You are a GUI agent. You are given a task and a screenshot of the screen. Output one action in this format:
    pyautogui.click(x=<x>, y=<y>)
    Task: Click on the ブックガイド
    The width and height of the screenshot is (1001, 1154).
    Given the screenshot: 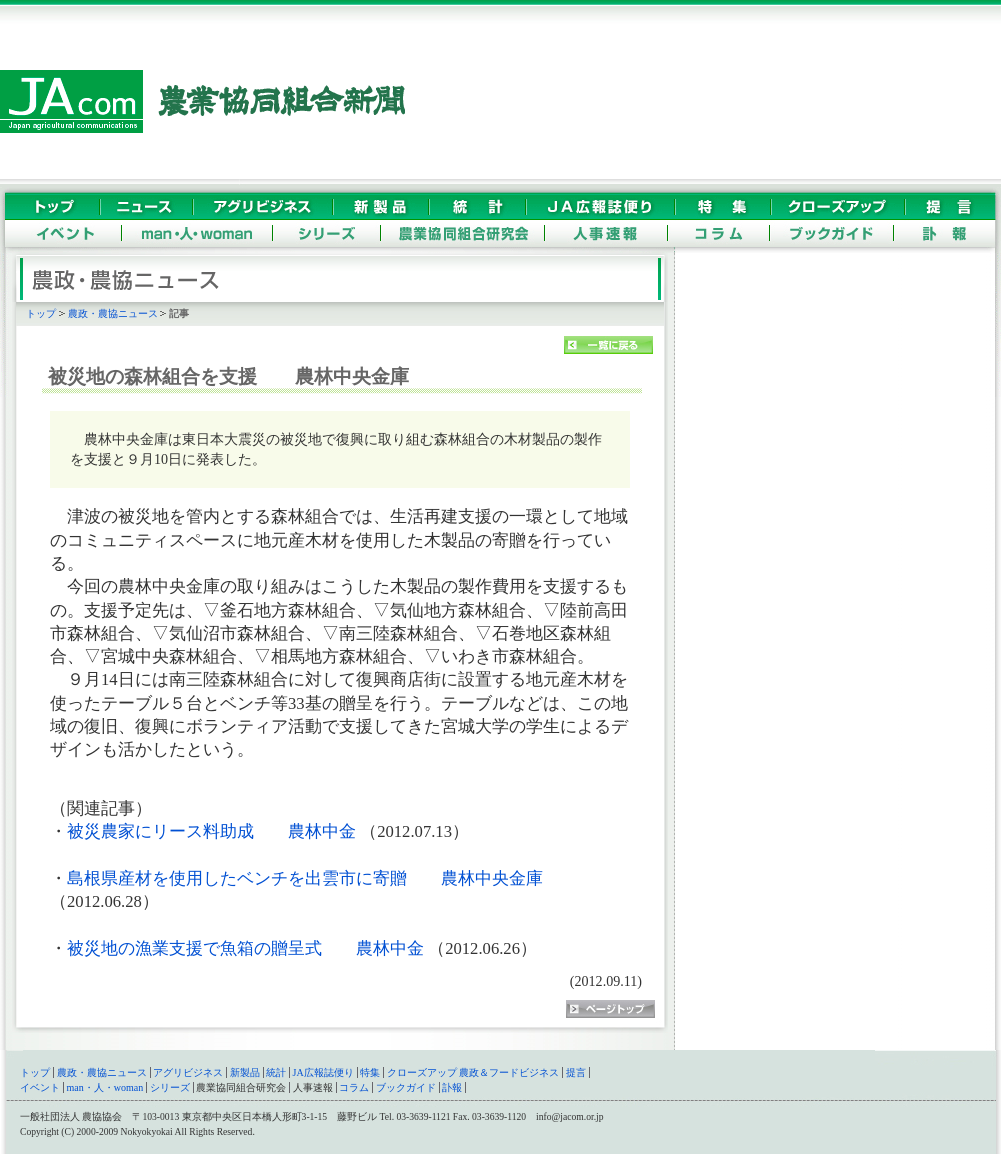 What is the action you would take?
    pyautogui.click(x=406, y=1087)
    